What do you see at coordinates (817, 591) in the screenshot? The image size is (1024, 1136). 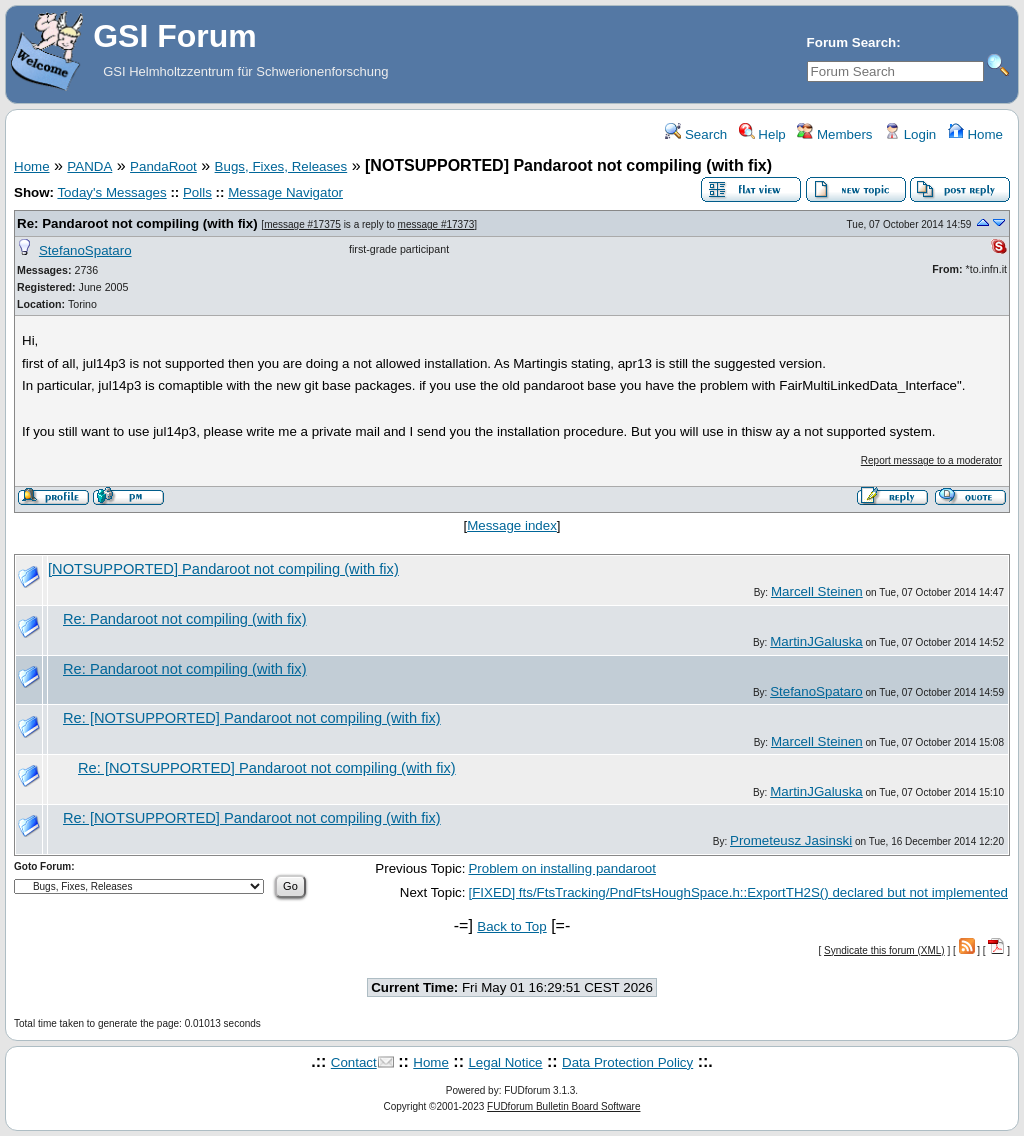 I see `Marcell Steinen` at bounding box center [817, 591].